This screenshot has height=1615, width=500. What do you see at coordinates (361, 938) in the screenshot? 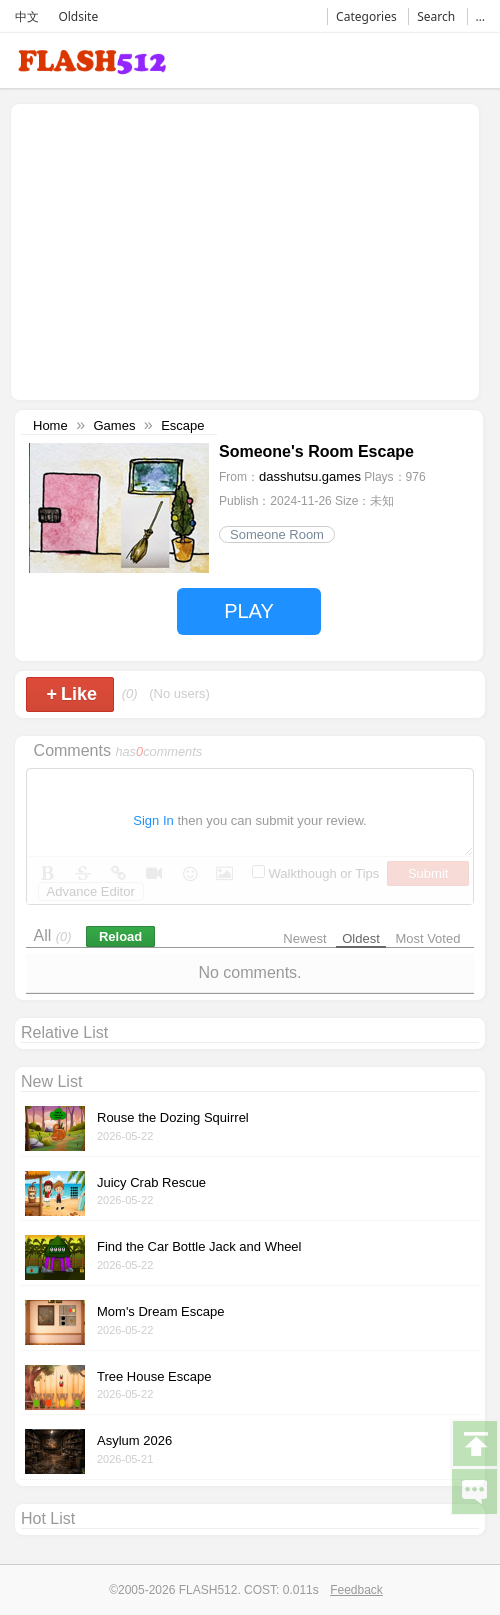
I see `Oldest` at bounding box center [361, 938].